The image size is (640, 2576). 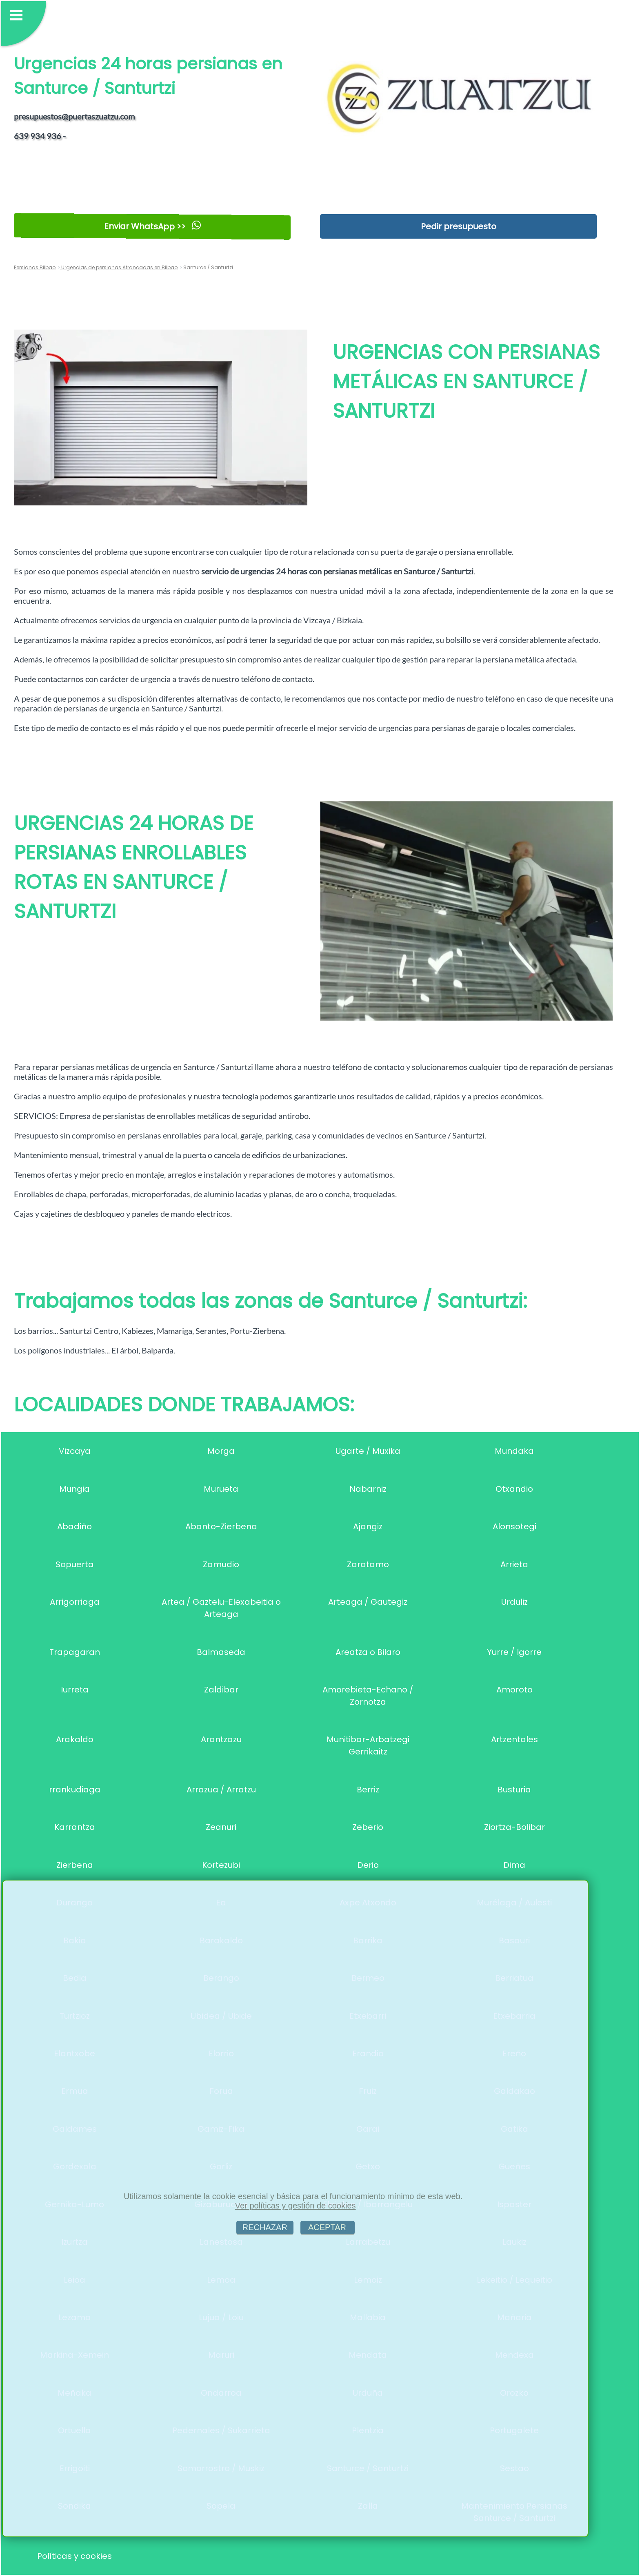 What do you see at coordinates (74, 1865) in the screenshot?
I see `Zierbena` at bounding box center [74, 1865].